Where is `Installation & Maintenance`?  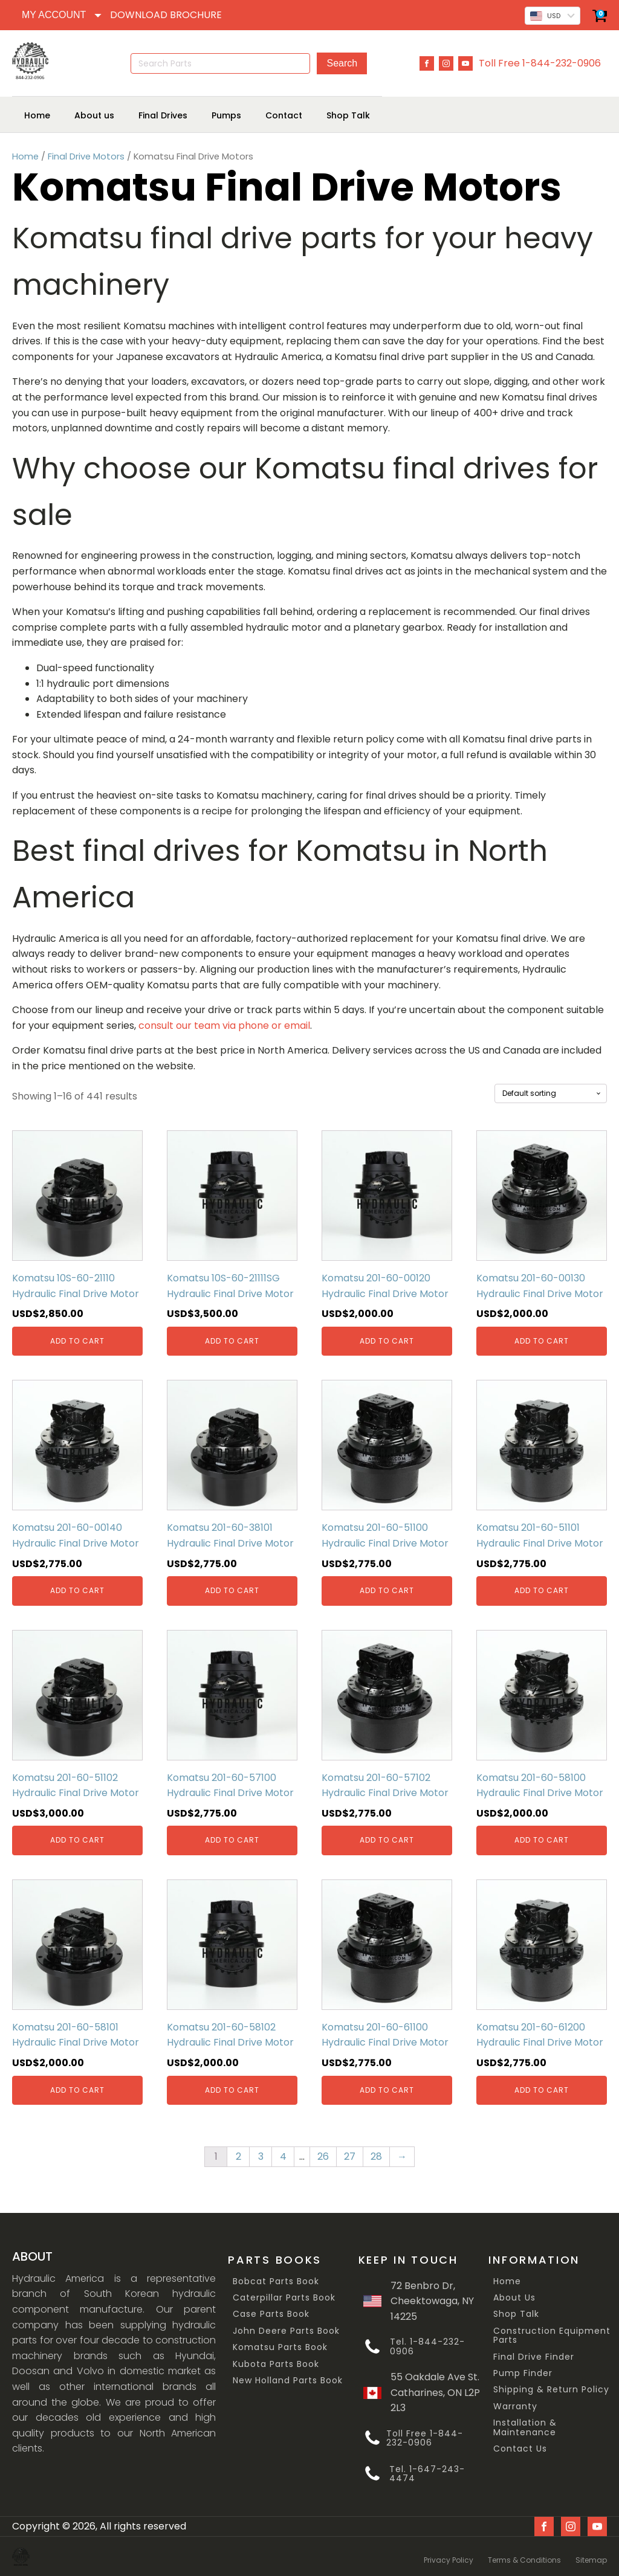
Installation & Maintenance is located at coordinates (525, 2427).